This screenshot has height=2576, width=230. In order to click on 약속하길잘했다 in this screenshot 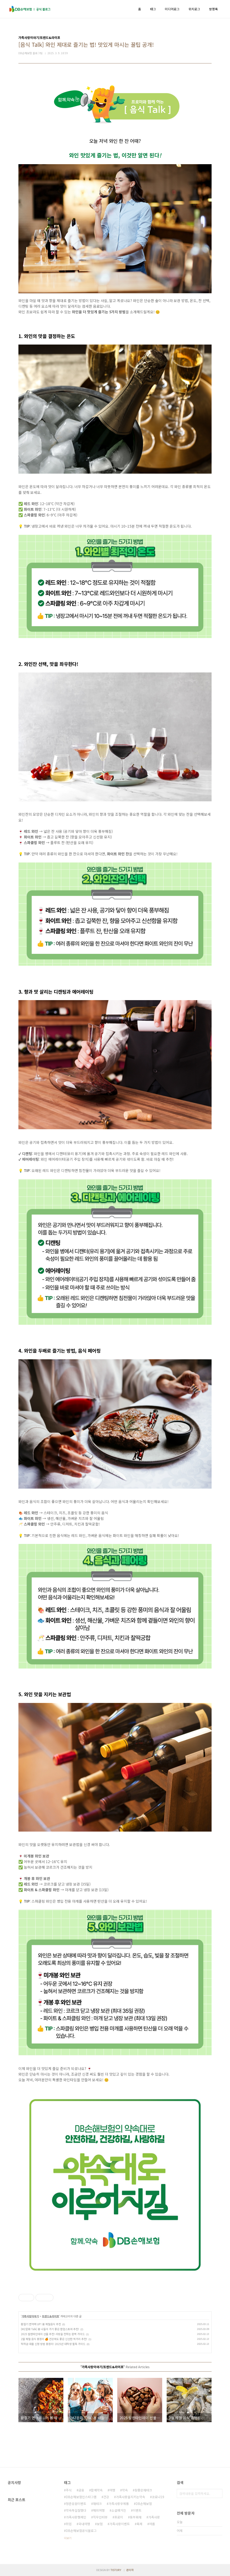, I will do `click(76, 2510)`.